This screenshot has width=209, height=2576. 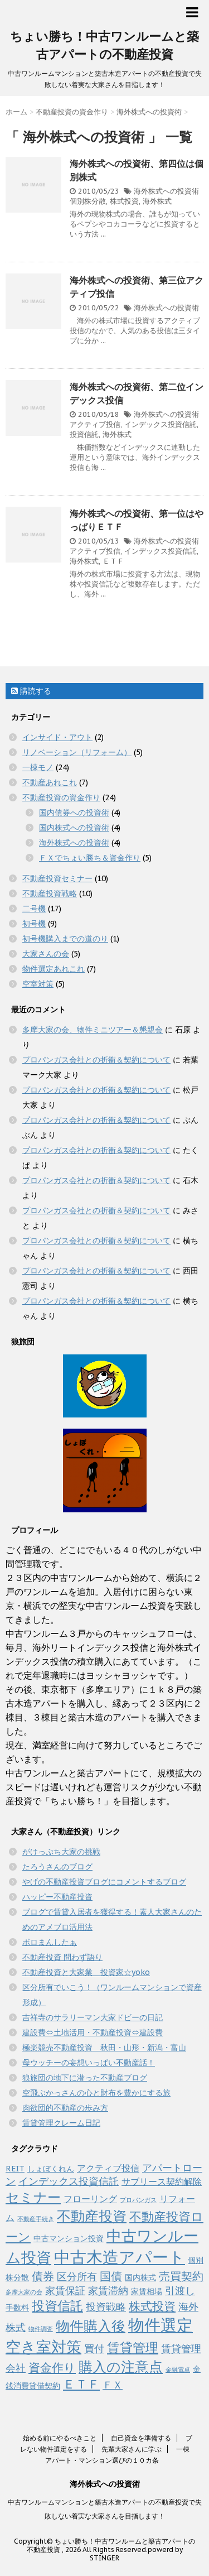 What do you see at coordinates (61, 2123) in the screenshot?
I see `賃貸管理クレーム日記` at bounding box center [61, 2123].